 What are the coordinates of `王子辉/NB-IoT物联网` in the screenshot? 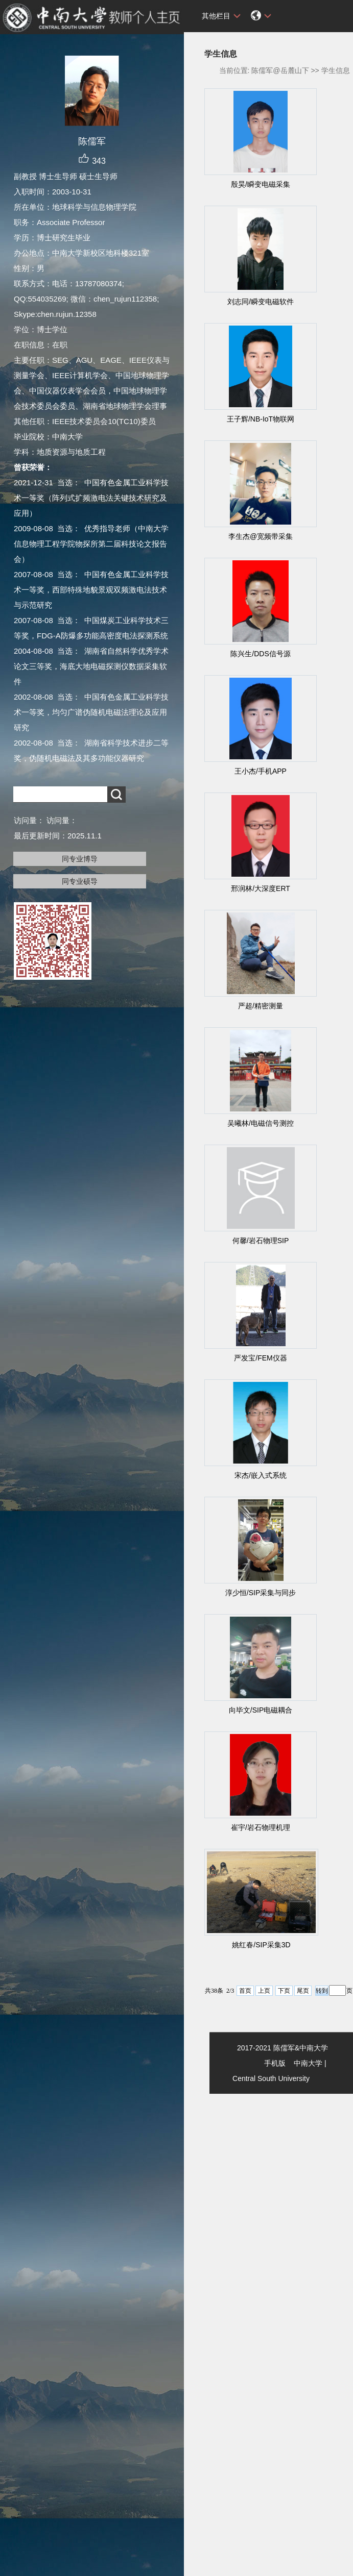 It's located at (260, 419).